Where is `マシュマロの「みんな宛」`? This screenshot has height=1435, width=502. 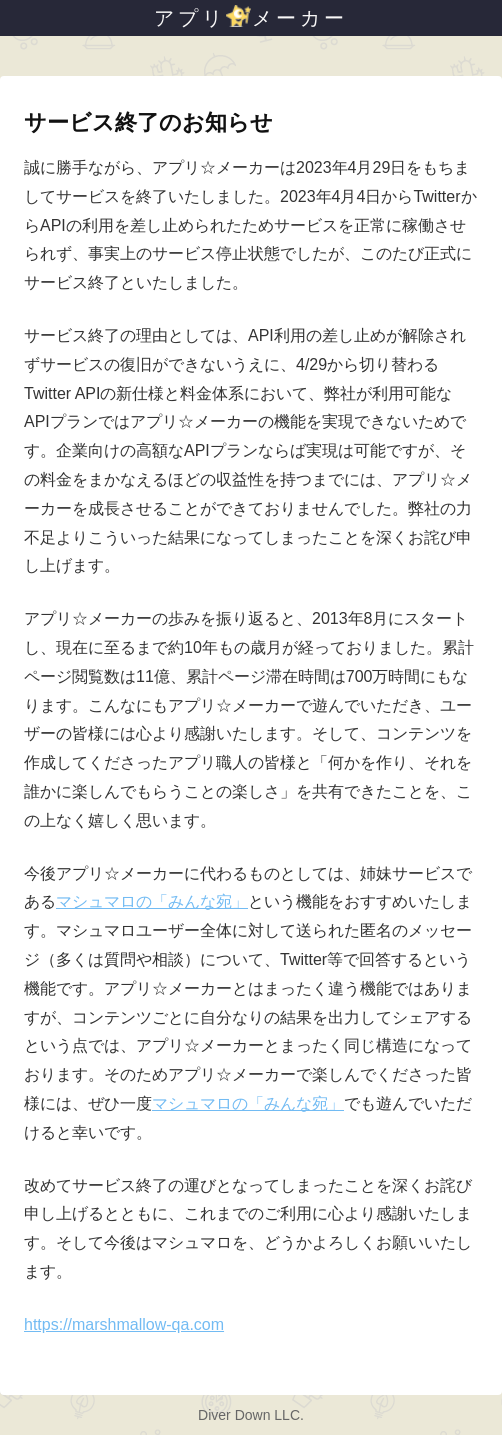
マシュマロの「みんな宛」 is located at coordinates (152, 901).